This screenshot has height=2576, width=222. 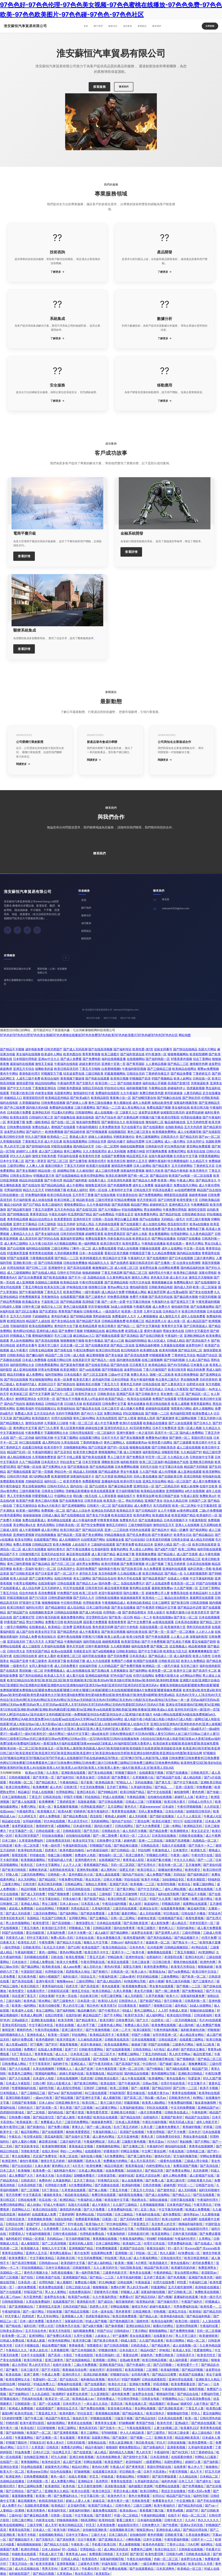 What do you see at coordinates (72, 1831) in the screenshot?
I see `日韩电影影院` at bounding box center [72, 1831].